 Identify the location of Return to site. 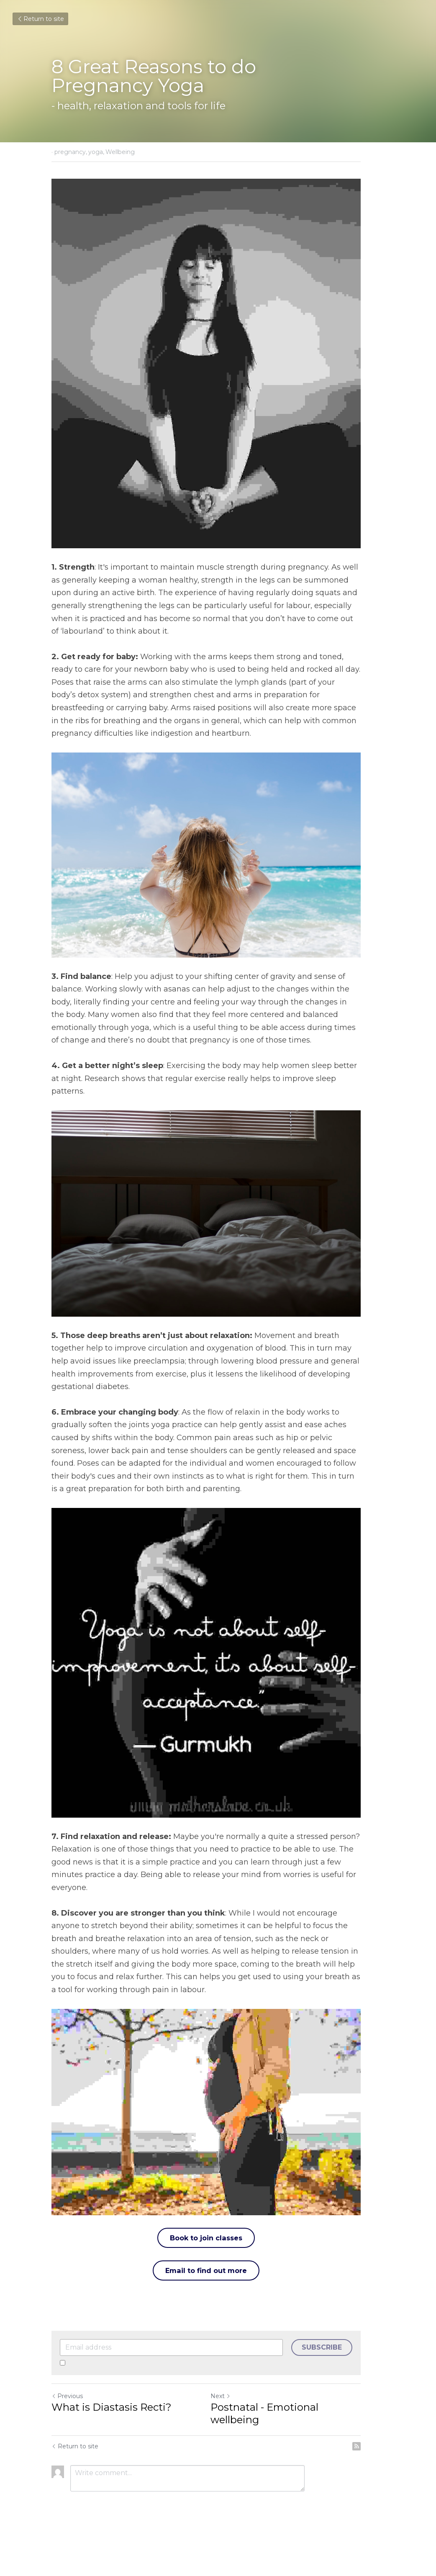
(40, 19).